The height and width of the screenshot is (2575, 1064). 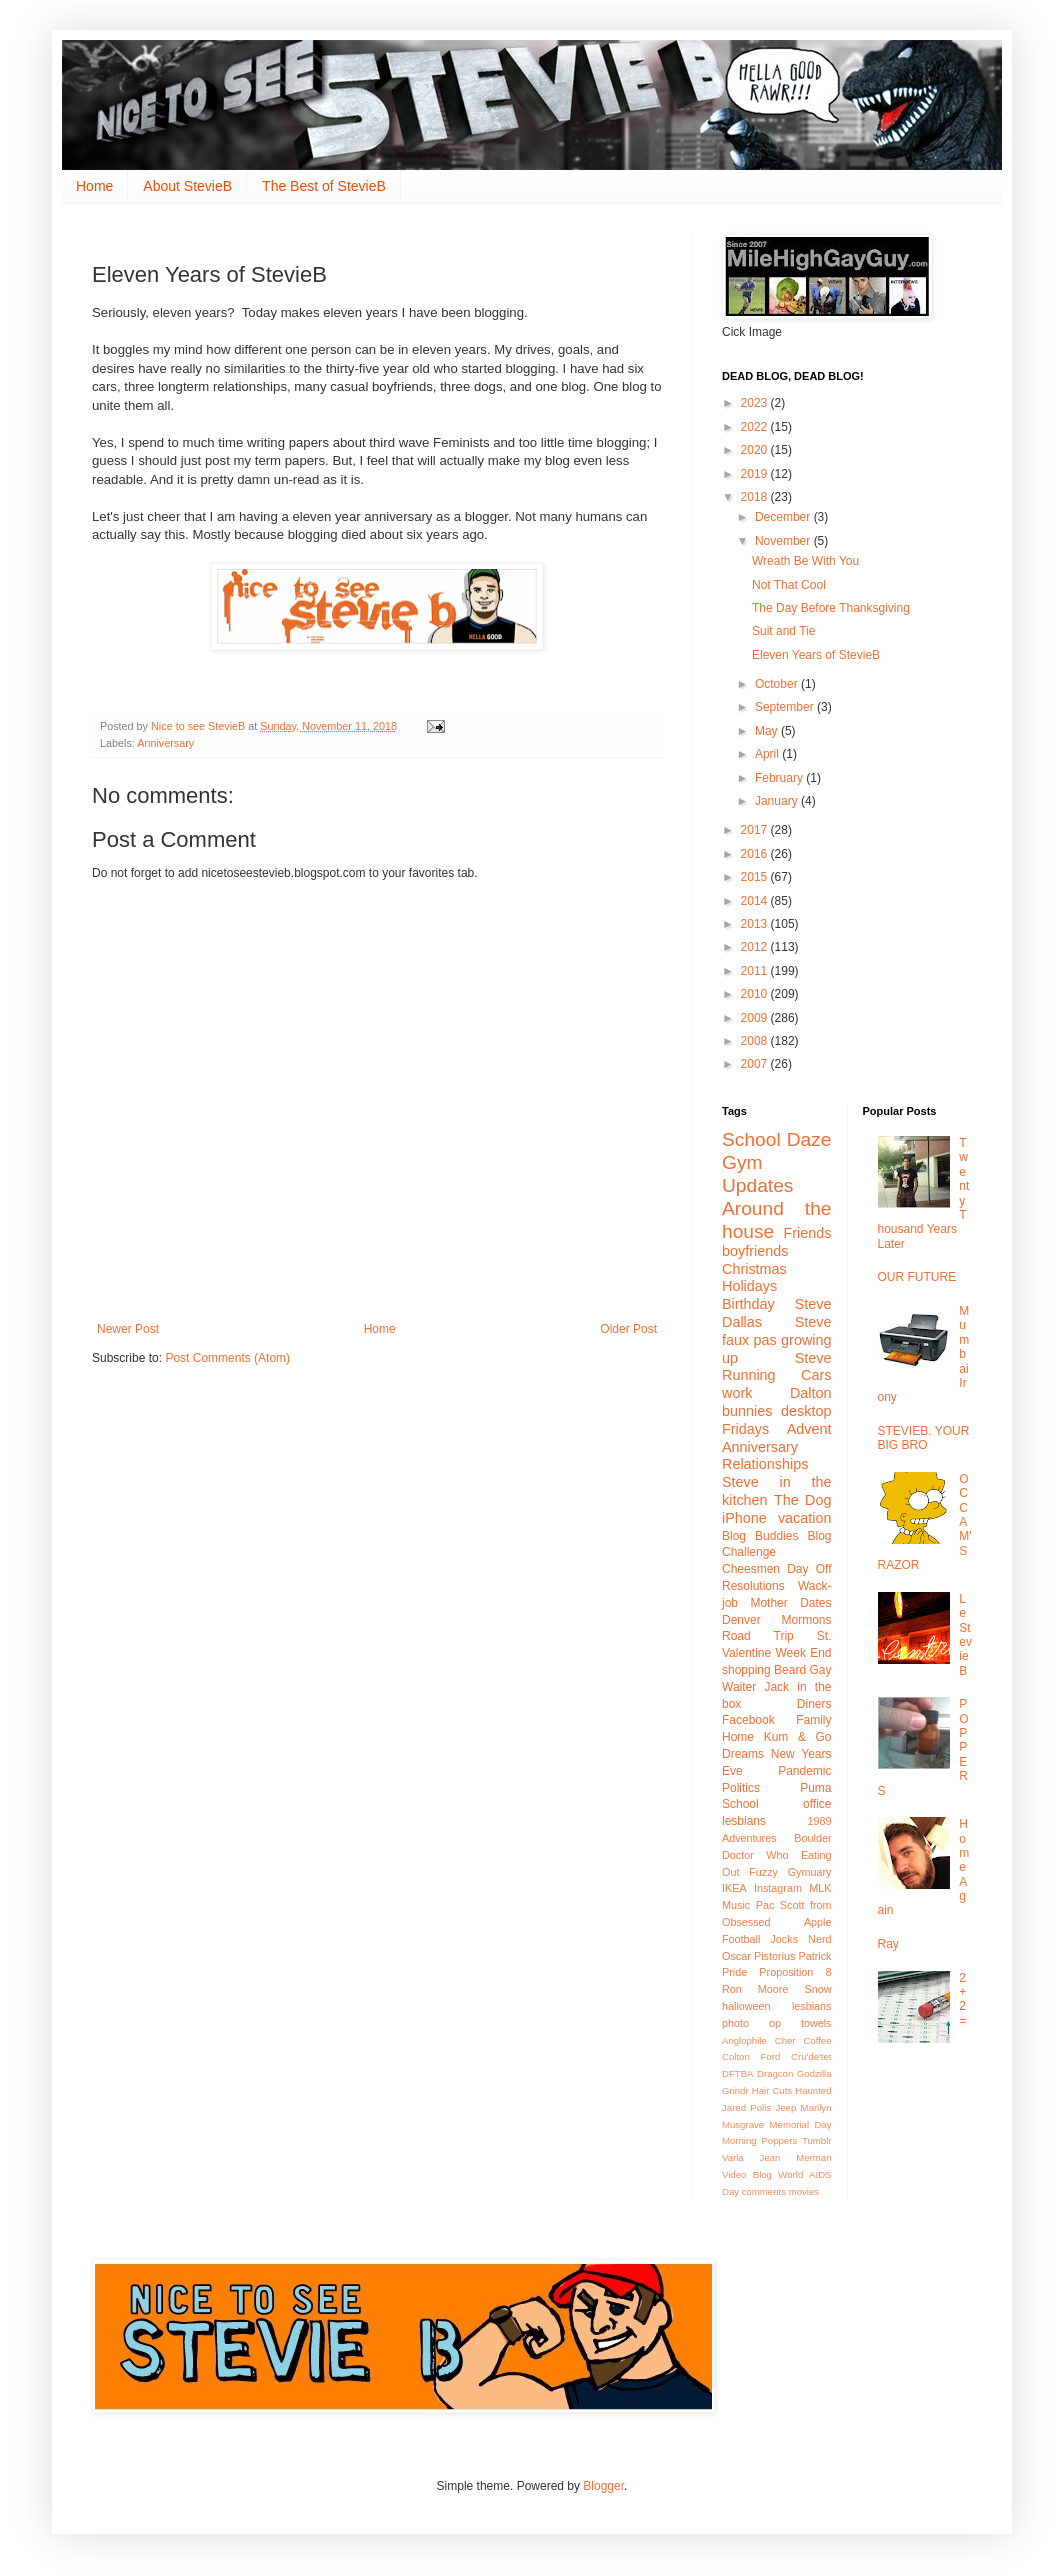 I want to click on 2017, so click(x=756, y=830).